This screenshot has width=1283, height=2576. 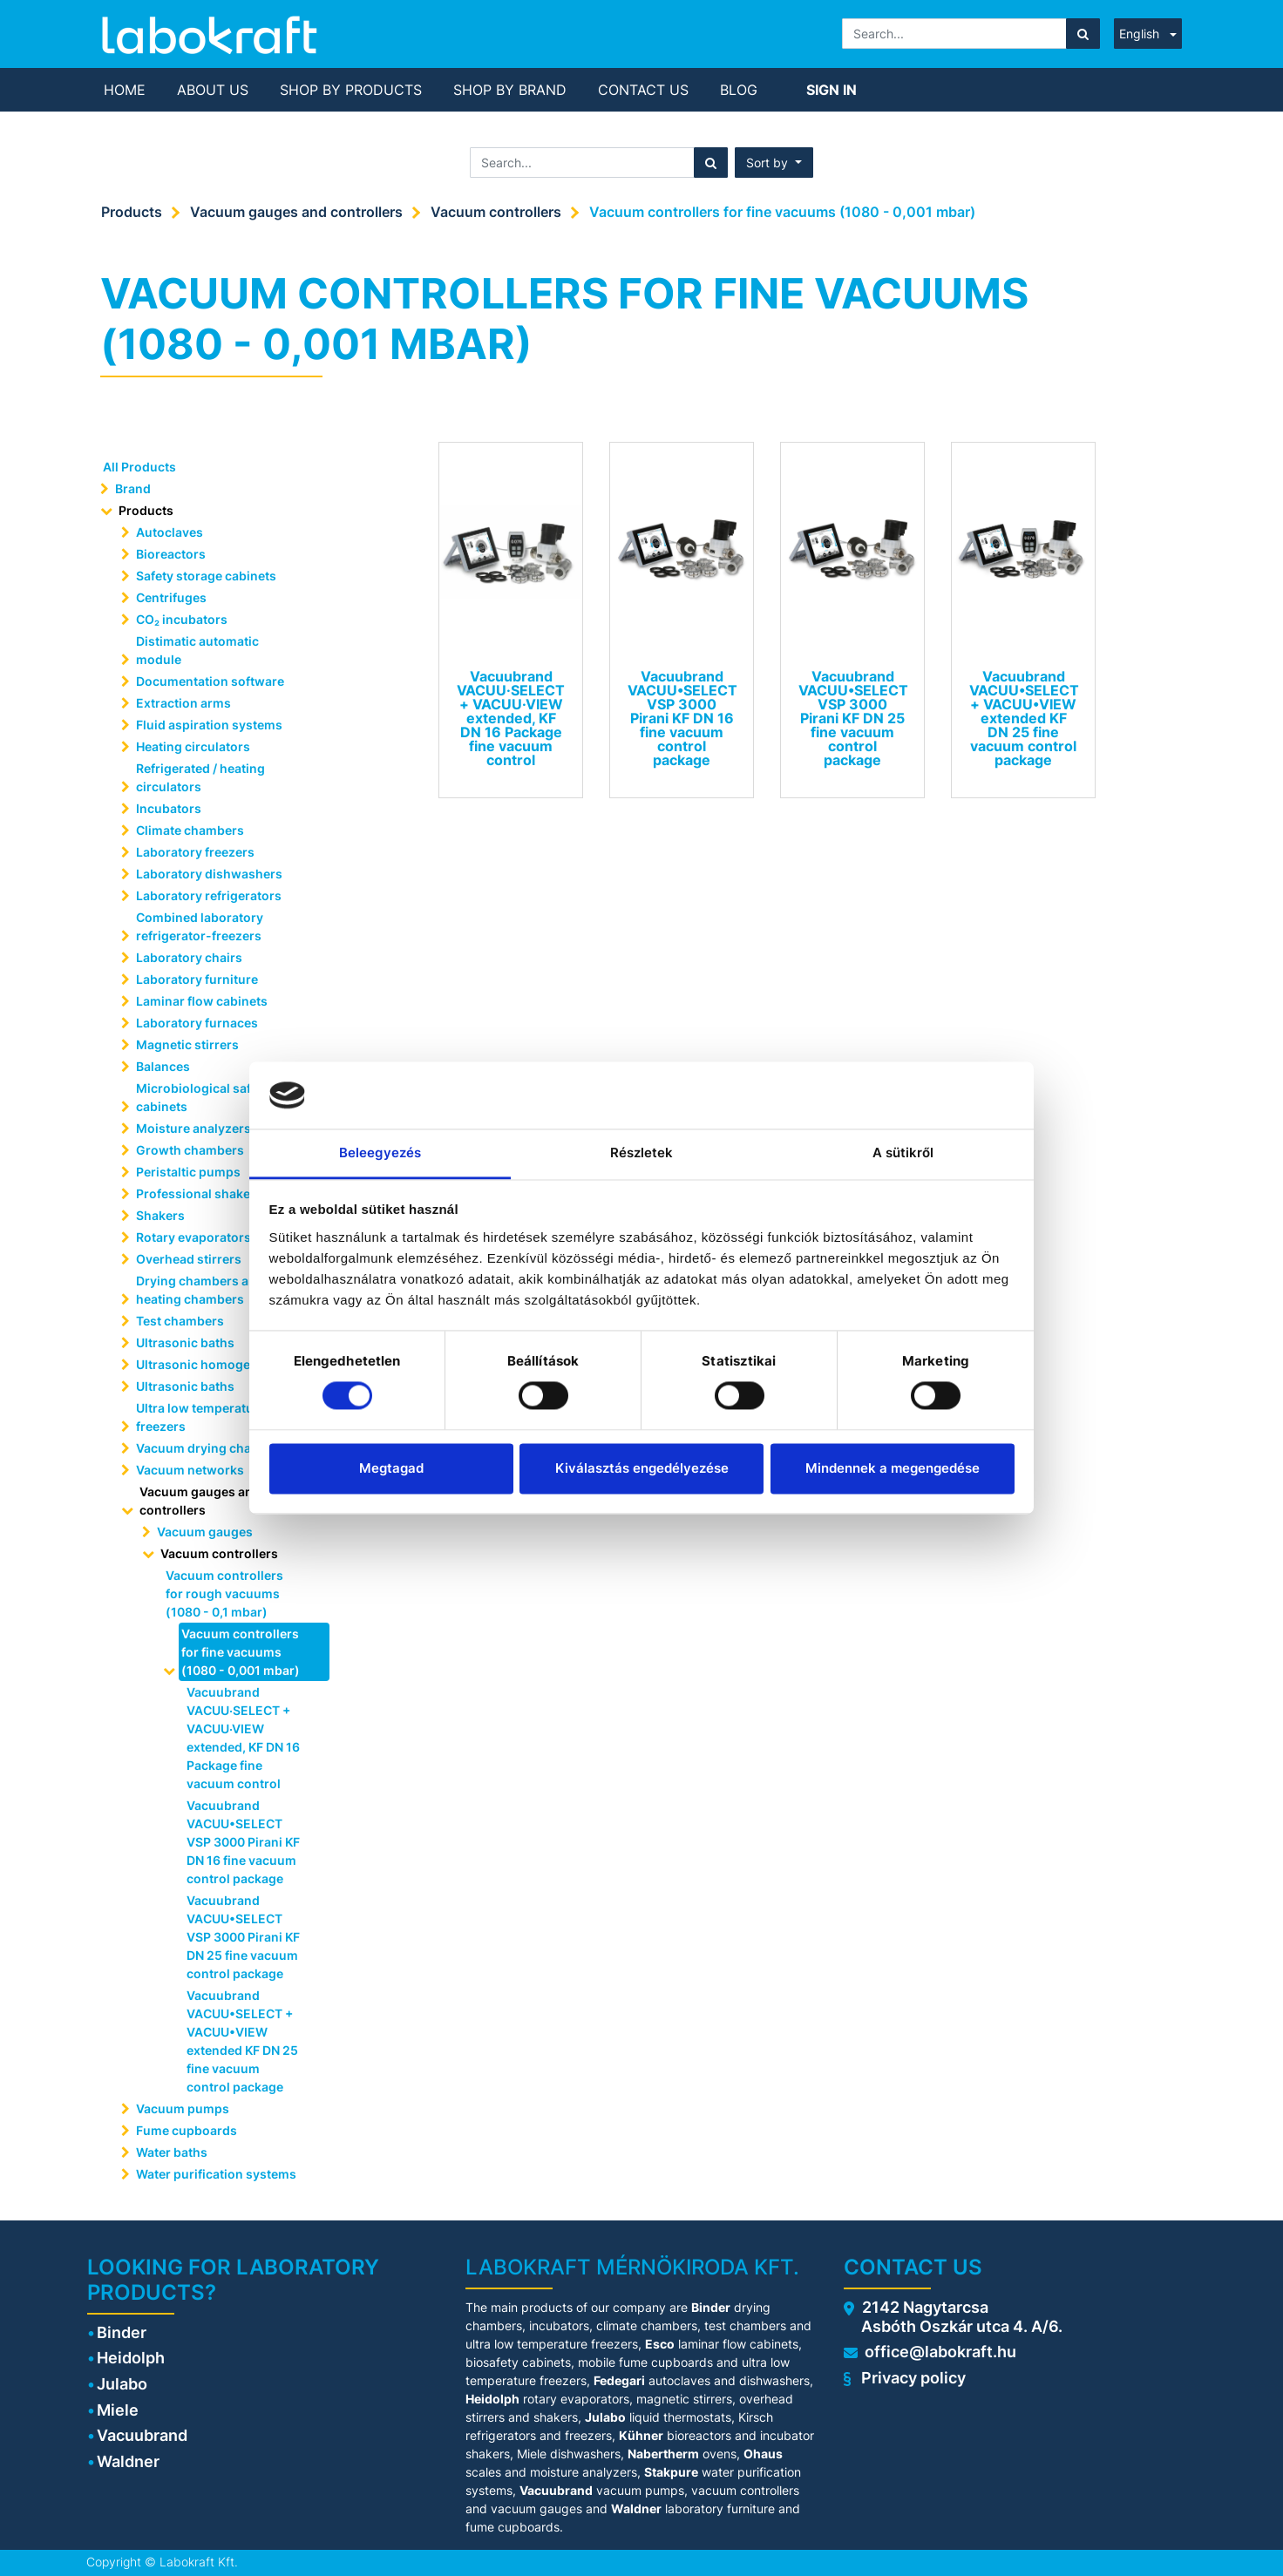 What do you see at coordinates (496, 211) in the screenshot?
I see `Vacuum controllers` at bounding box center [496, 211].